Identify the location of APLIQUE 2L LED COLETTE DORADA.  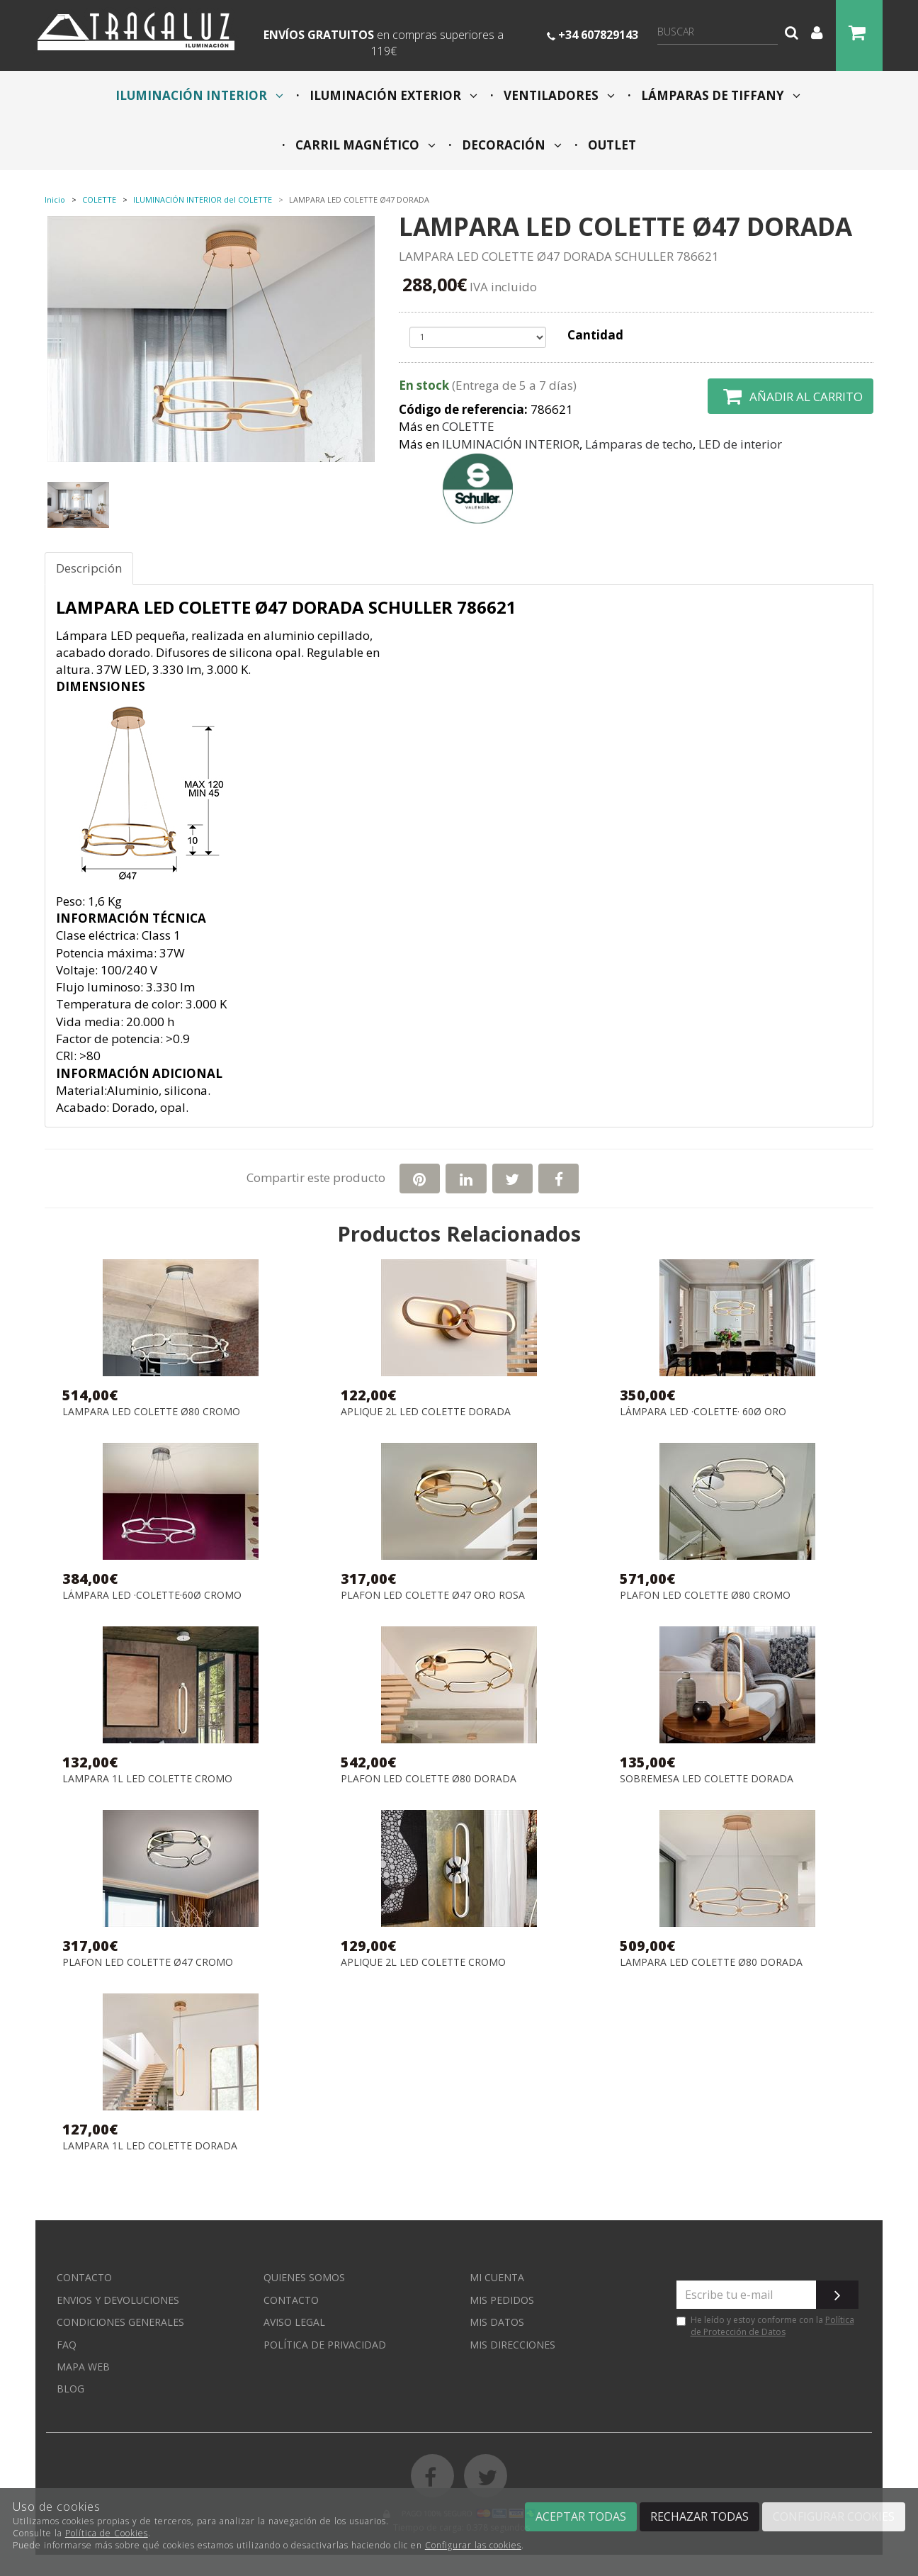
(426, 1412).